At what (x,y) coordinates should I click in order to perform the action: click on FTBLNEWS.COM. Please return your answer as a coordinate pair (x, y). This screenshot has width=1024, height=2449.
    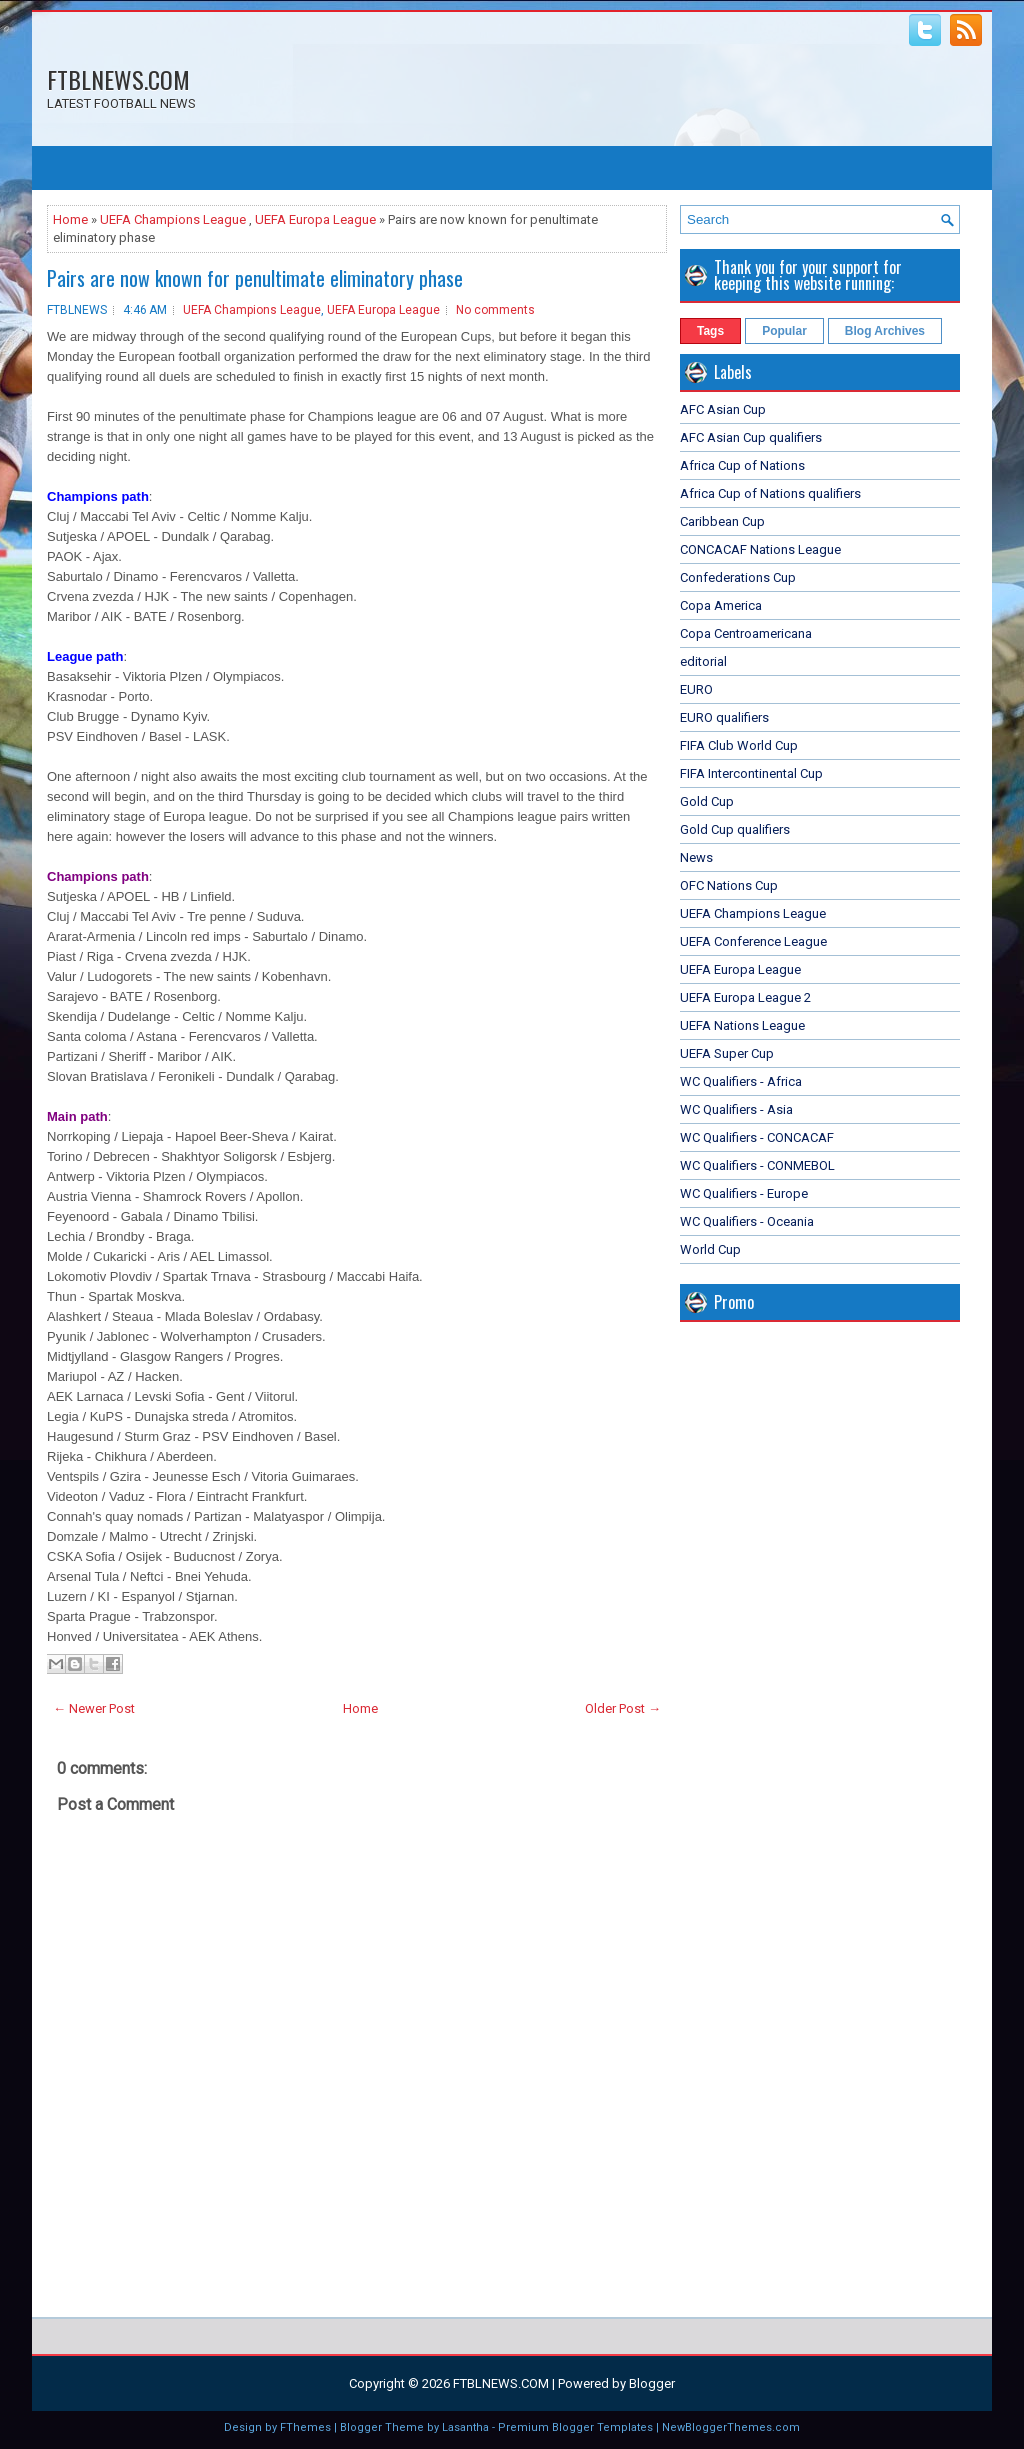
    Looking at the image, I should click on (118, 79).